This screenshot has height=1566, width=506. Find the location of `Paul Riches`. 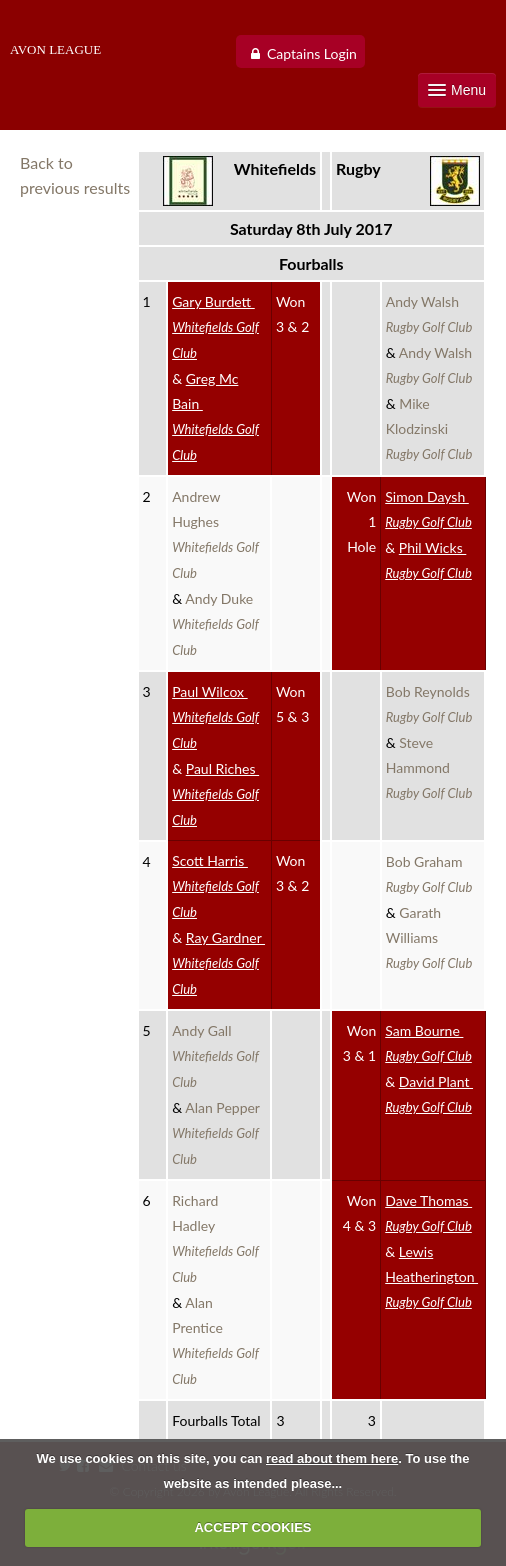

Paul Riches is located at coordinates (215, 794).